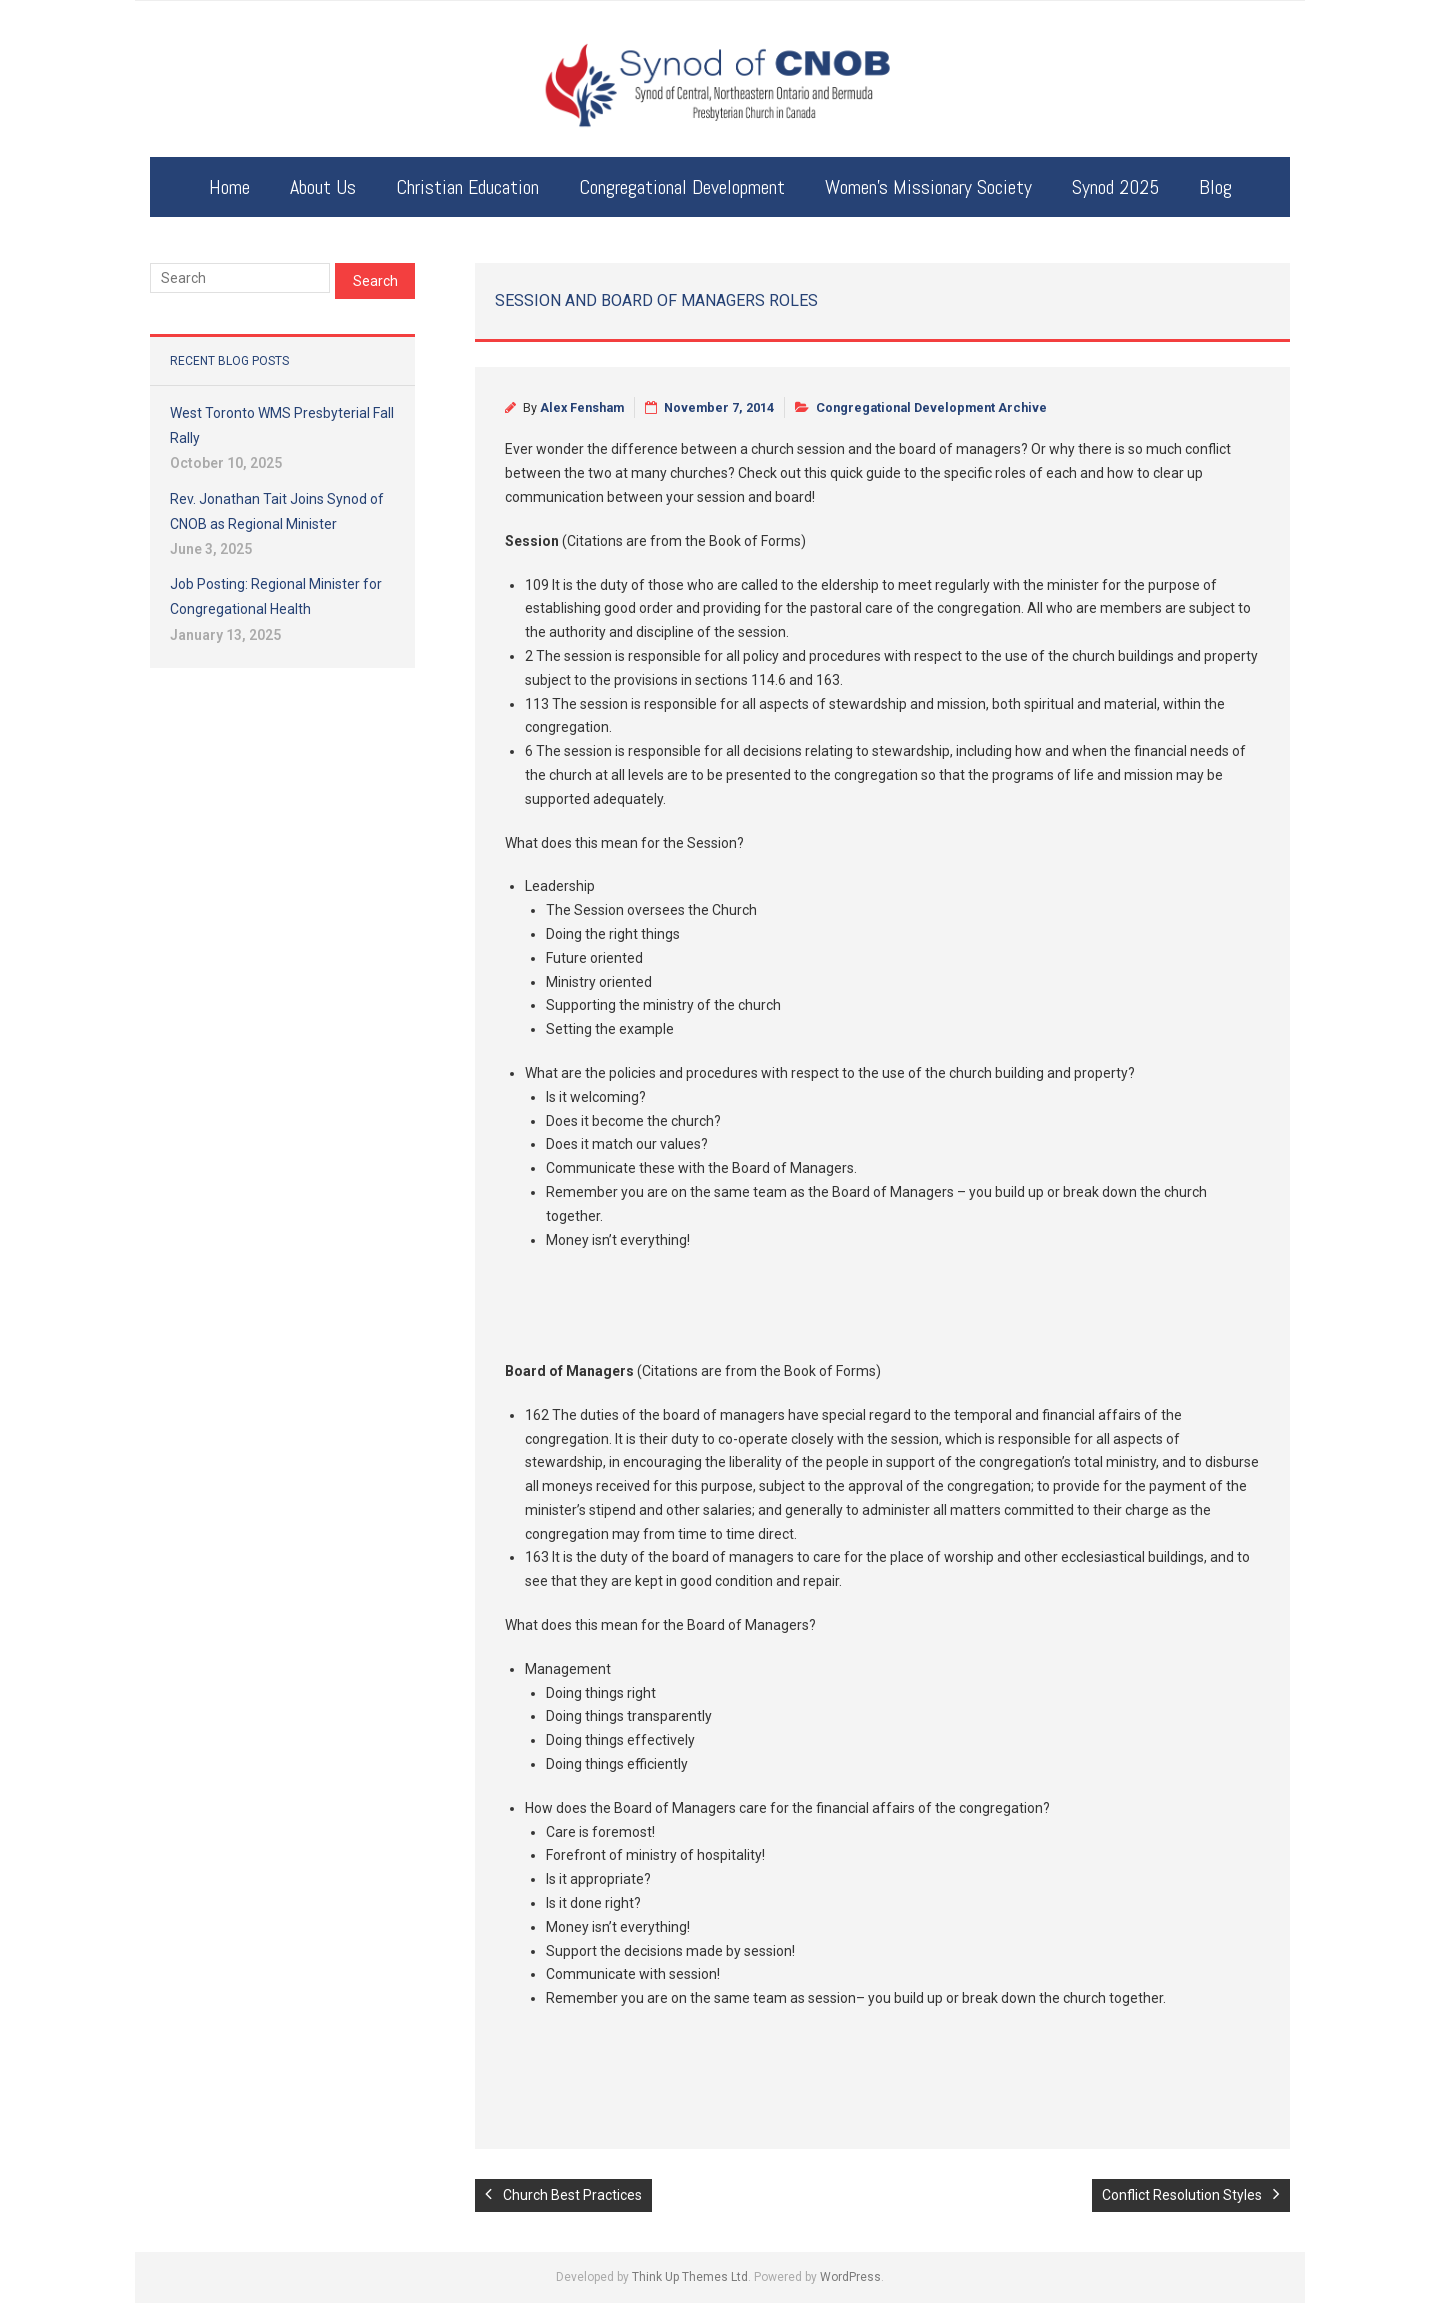 This screenshot has height=2303, width=1440. Describe the element at coordinates (582, 407) in the screenshot. I see `Alex Fensham` at that location.